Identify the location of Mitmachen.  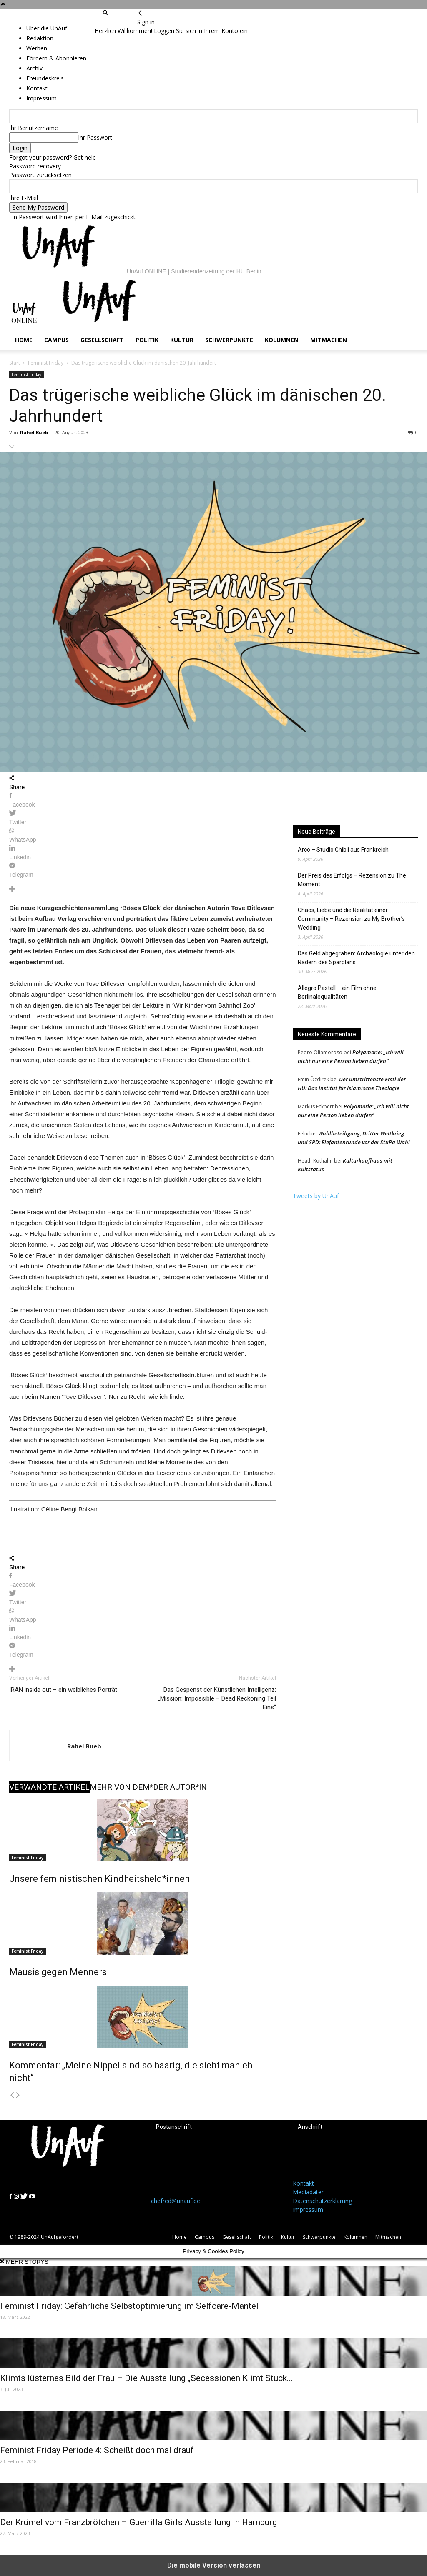
(328, 340).